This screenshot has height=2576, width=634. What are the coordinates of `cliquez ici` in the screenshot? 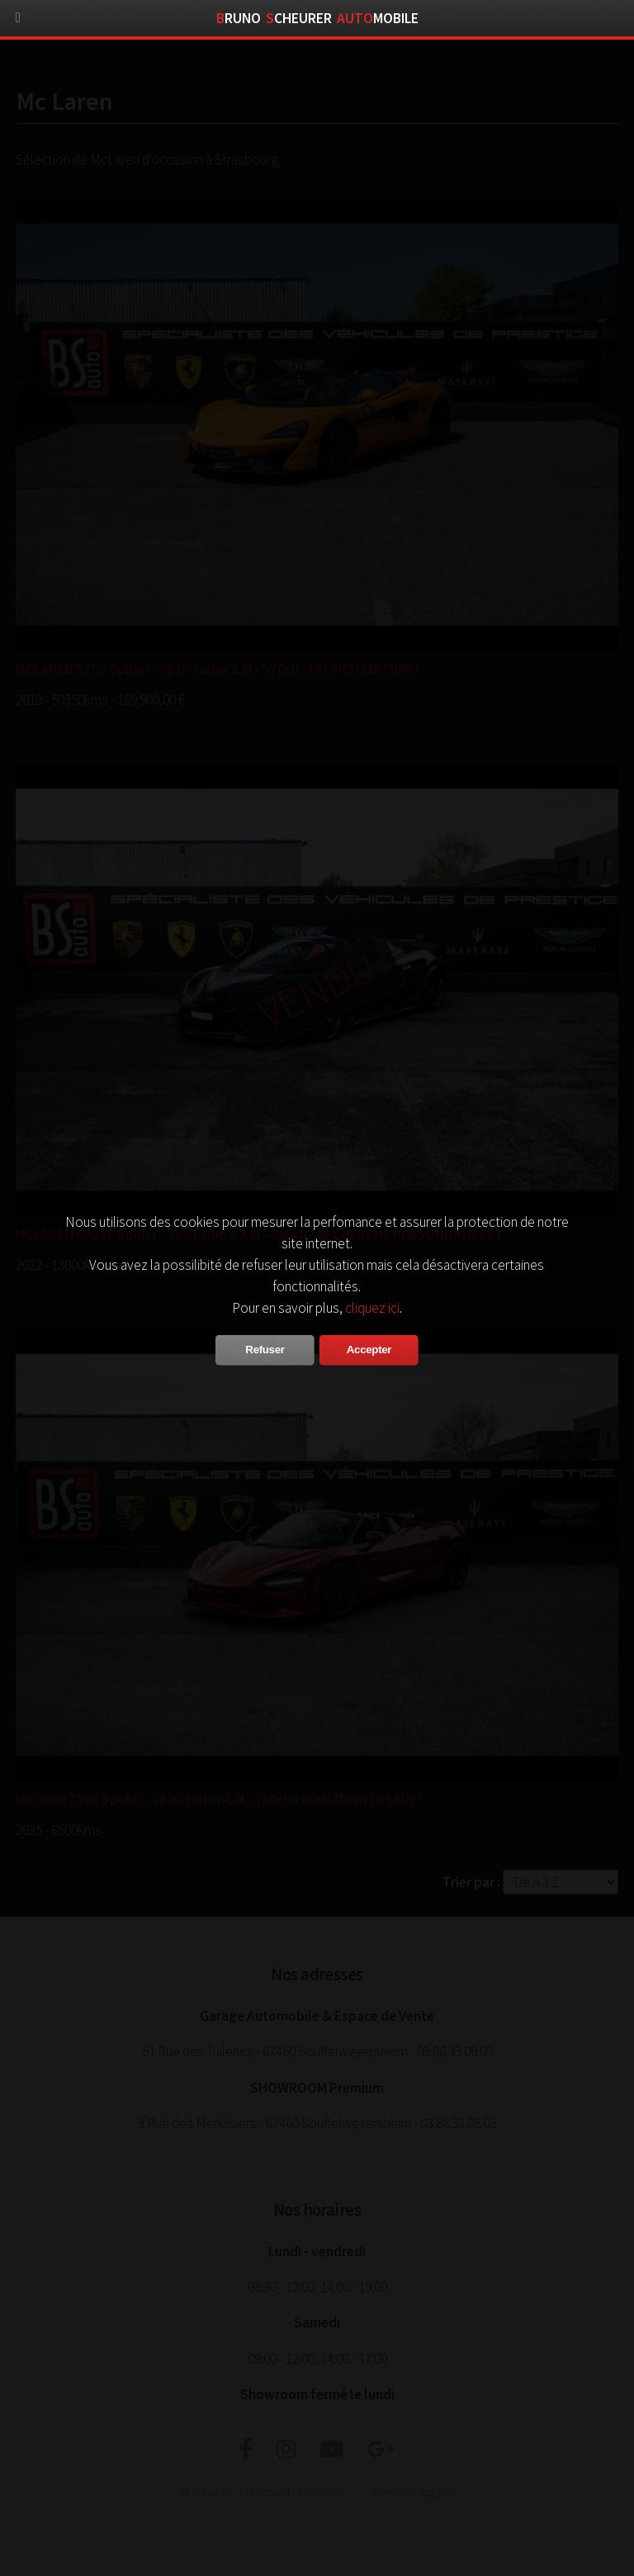 It's located at (372, 1308).